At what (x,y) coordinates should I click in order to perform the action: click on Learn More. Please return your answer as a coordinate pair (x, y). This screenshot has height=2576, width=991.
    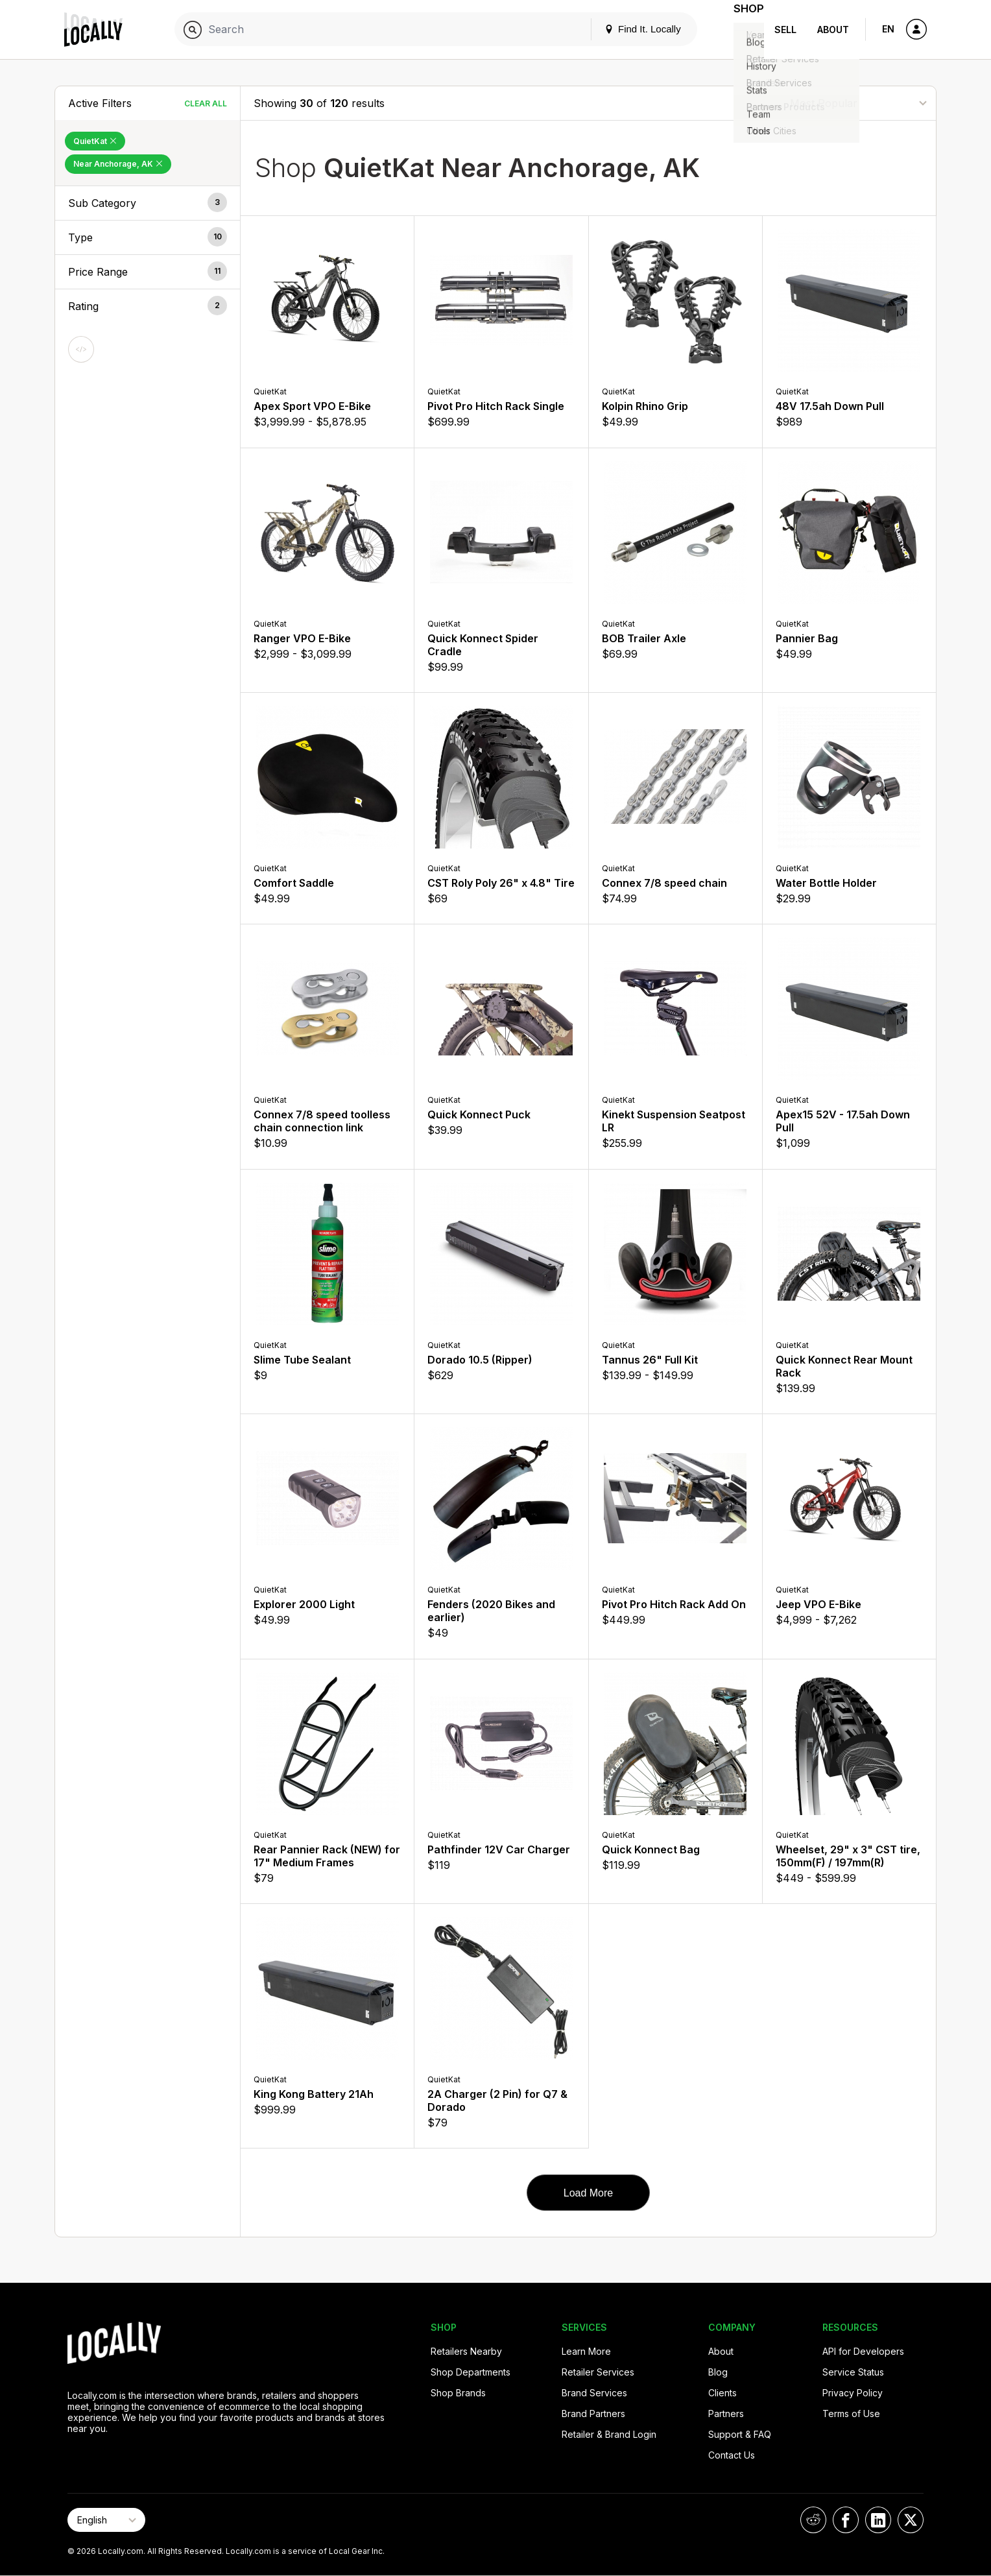
    Looking at the image, I should click on (586, 2351).